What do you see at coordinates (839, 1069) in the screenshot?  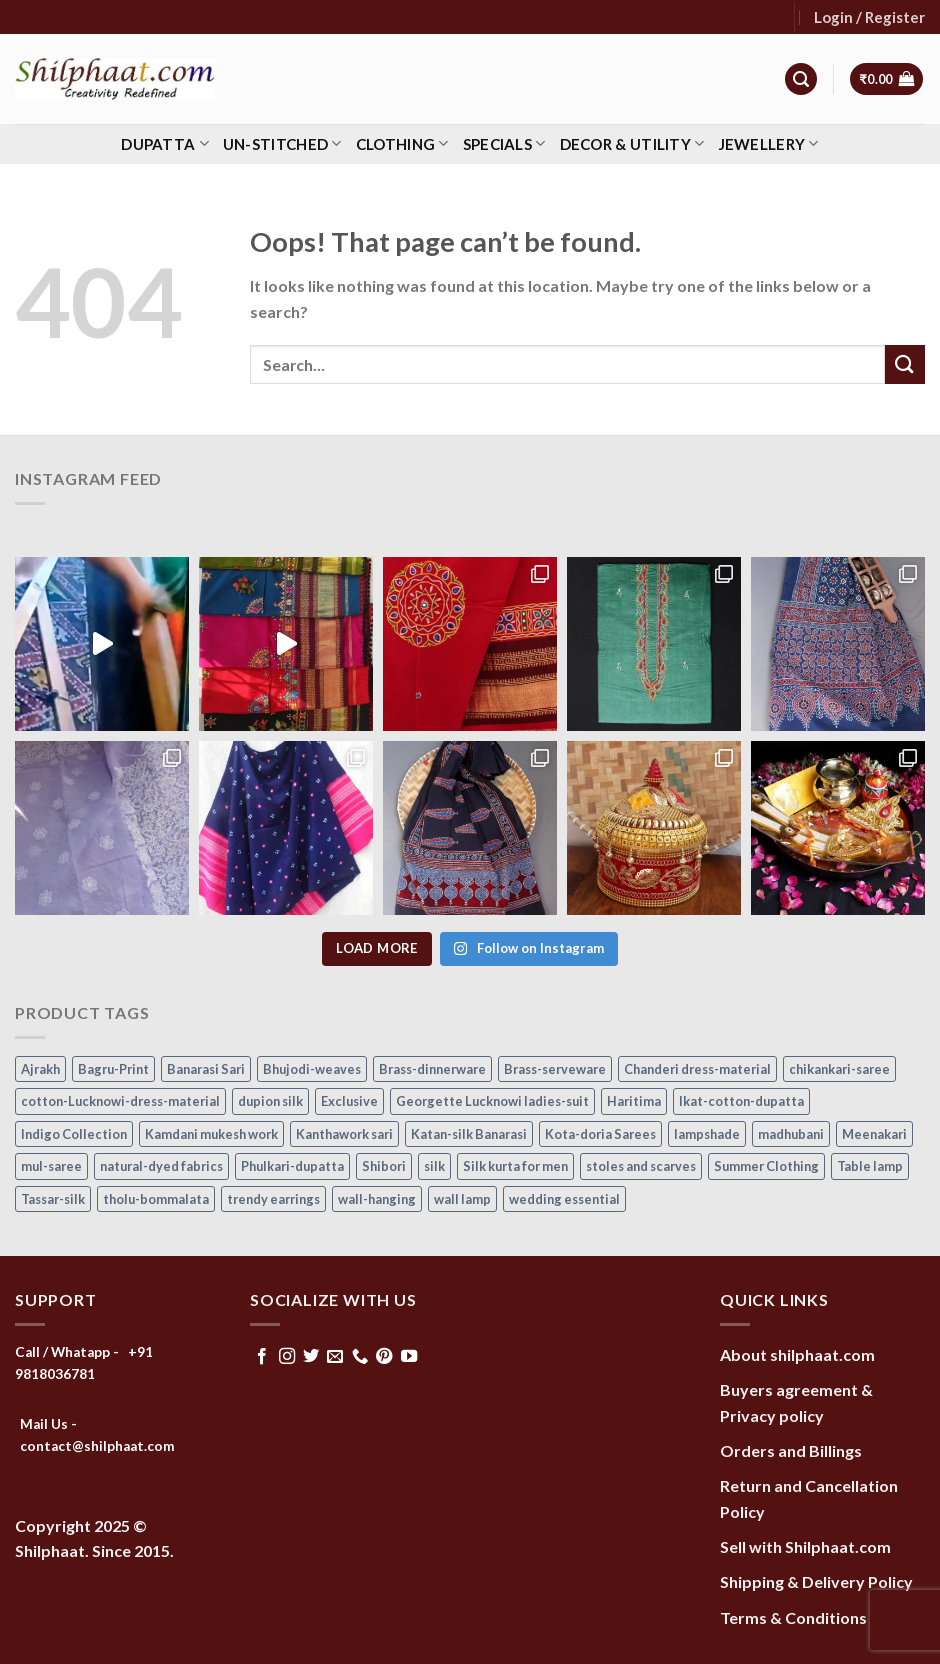 I see `chikankari-saree [chikankari-saree (1 item)]` at bounding box center [839, 1069].